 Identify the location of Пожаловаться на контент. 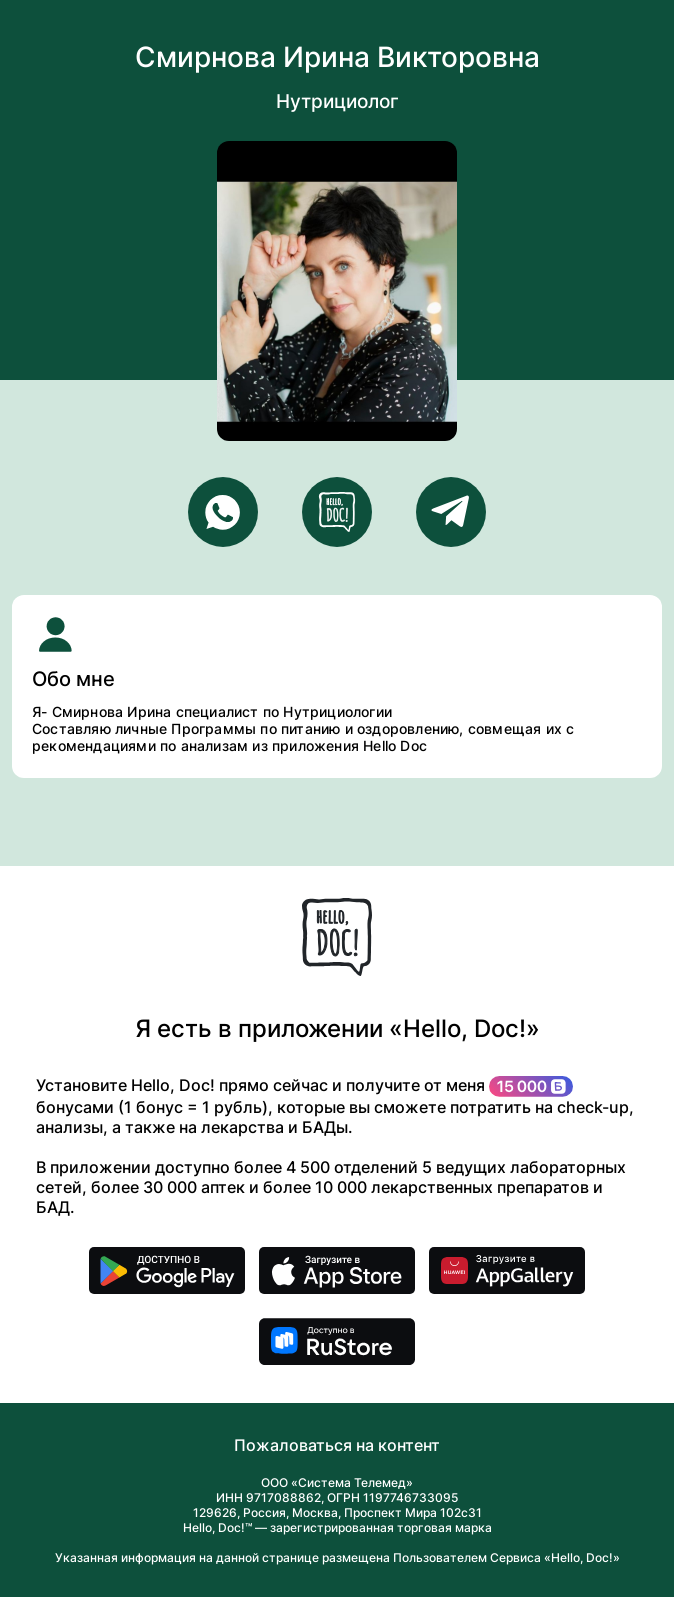
(337, 1445).